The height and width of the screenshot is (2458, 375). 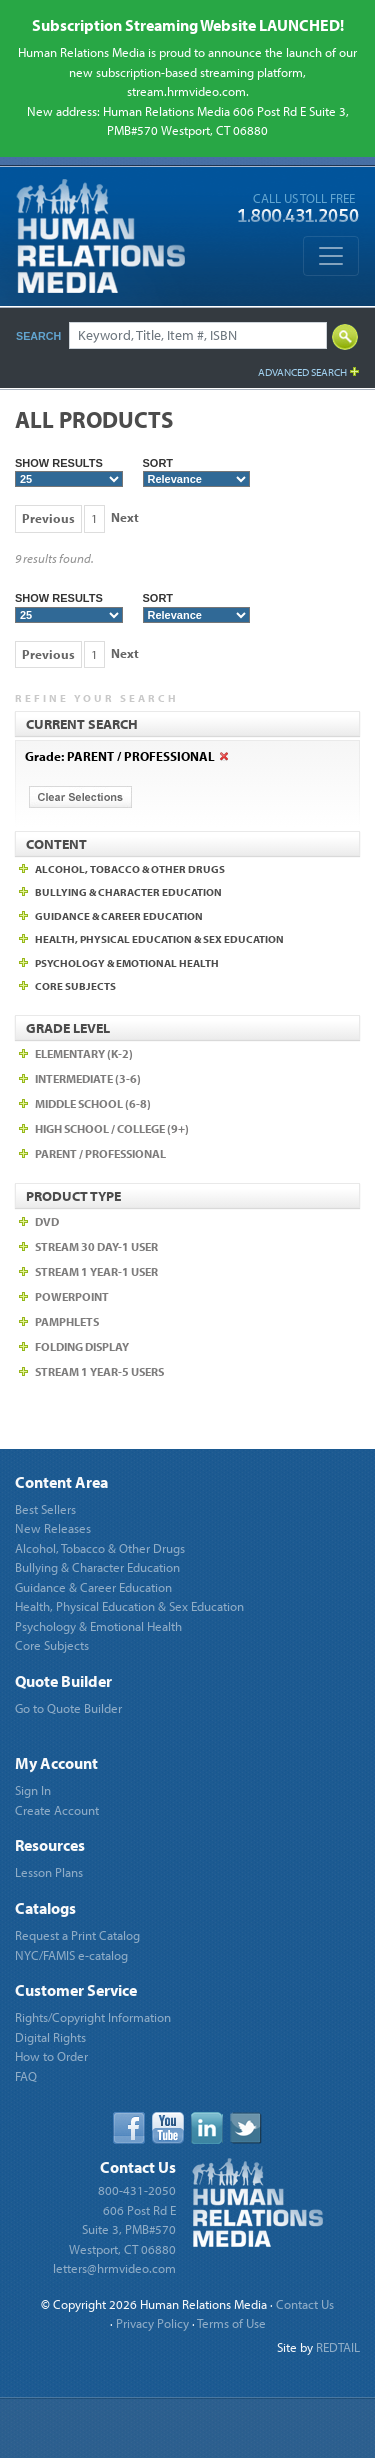 What do you see at coordinates (53, 1528) in the screenshot?
I see `New Releases` at bounding box center [53, 1528].